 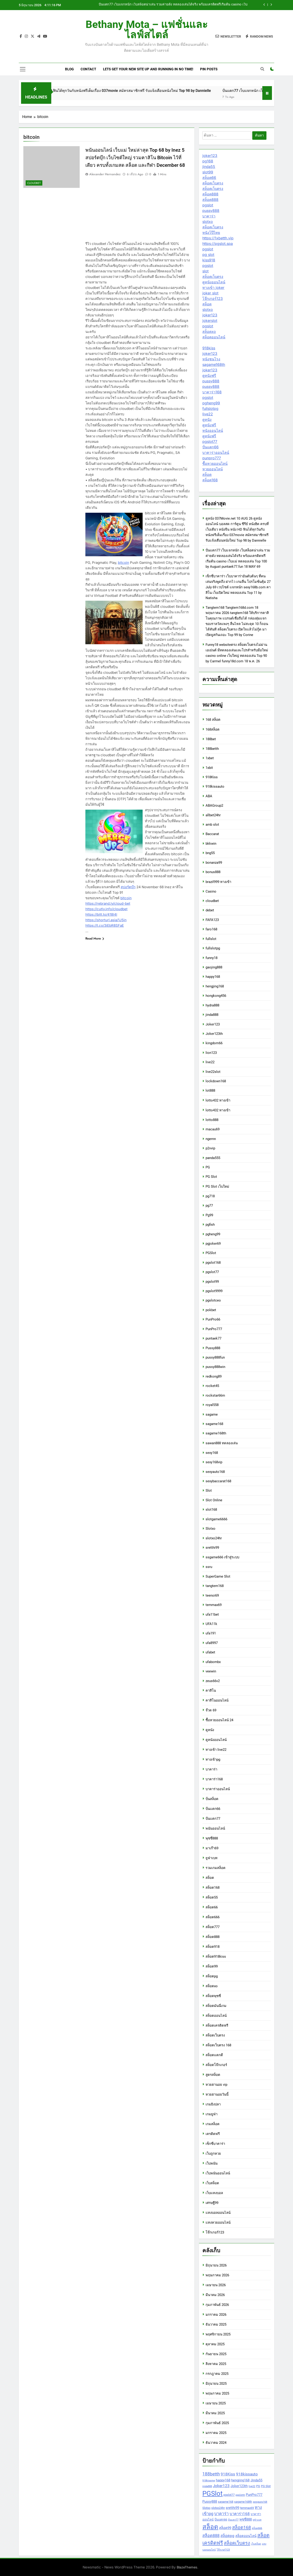 What do you see at coordinates (215, 452) in the screenshot?
I see `บาคาร่าออนไลน์` at bounding box center [215, 452].